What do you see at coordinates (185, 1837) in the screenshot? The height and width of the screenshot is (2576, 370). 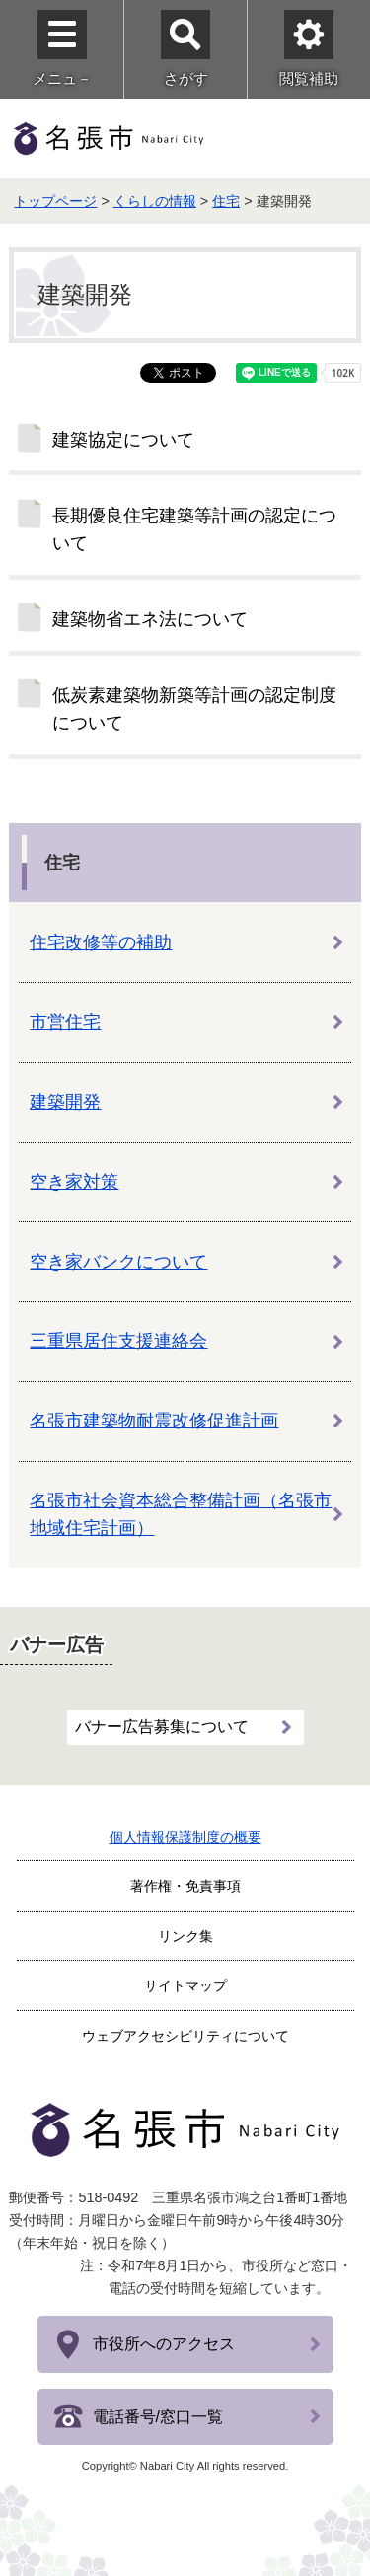 I see `個人情報保護制度の概要` at bounding box center [185, 1837].